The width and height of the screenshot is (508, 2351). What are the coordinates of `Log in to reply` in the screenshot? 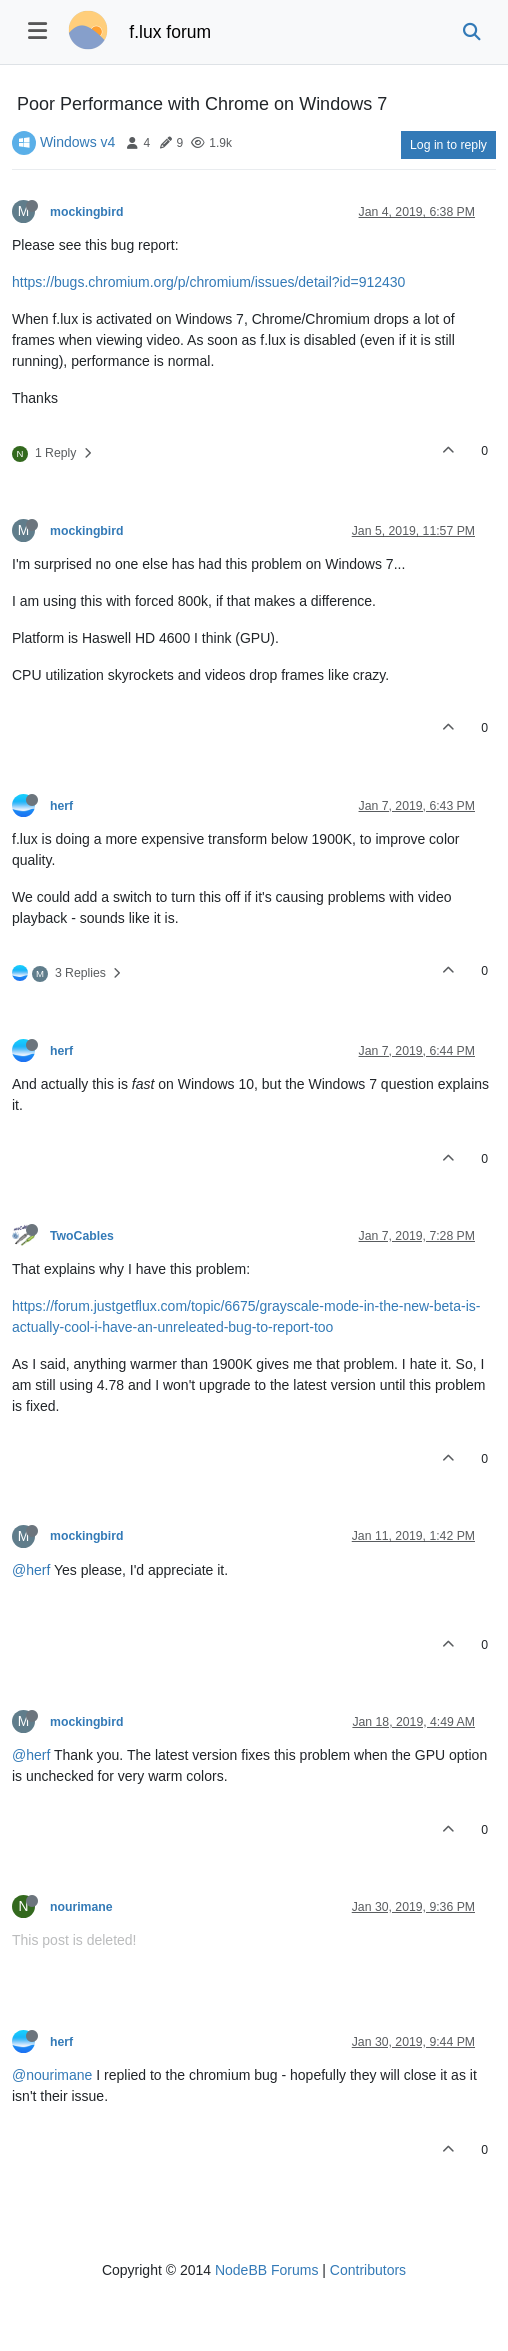 It's located at (448, 145).